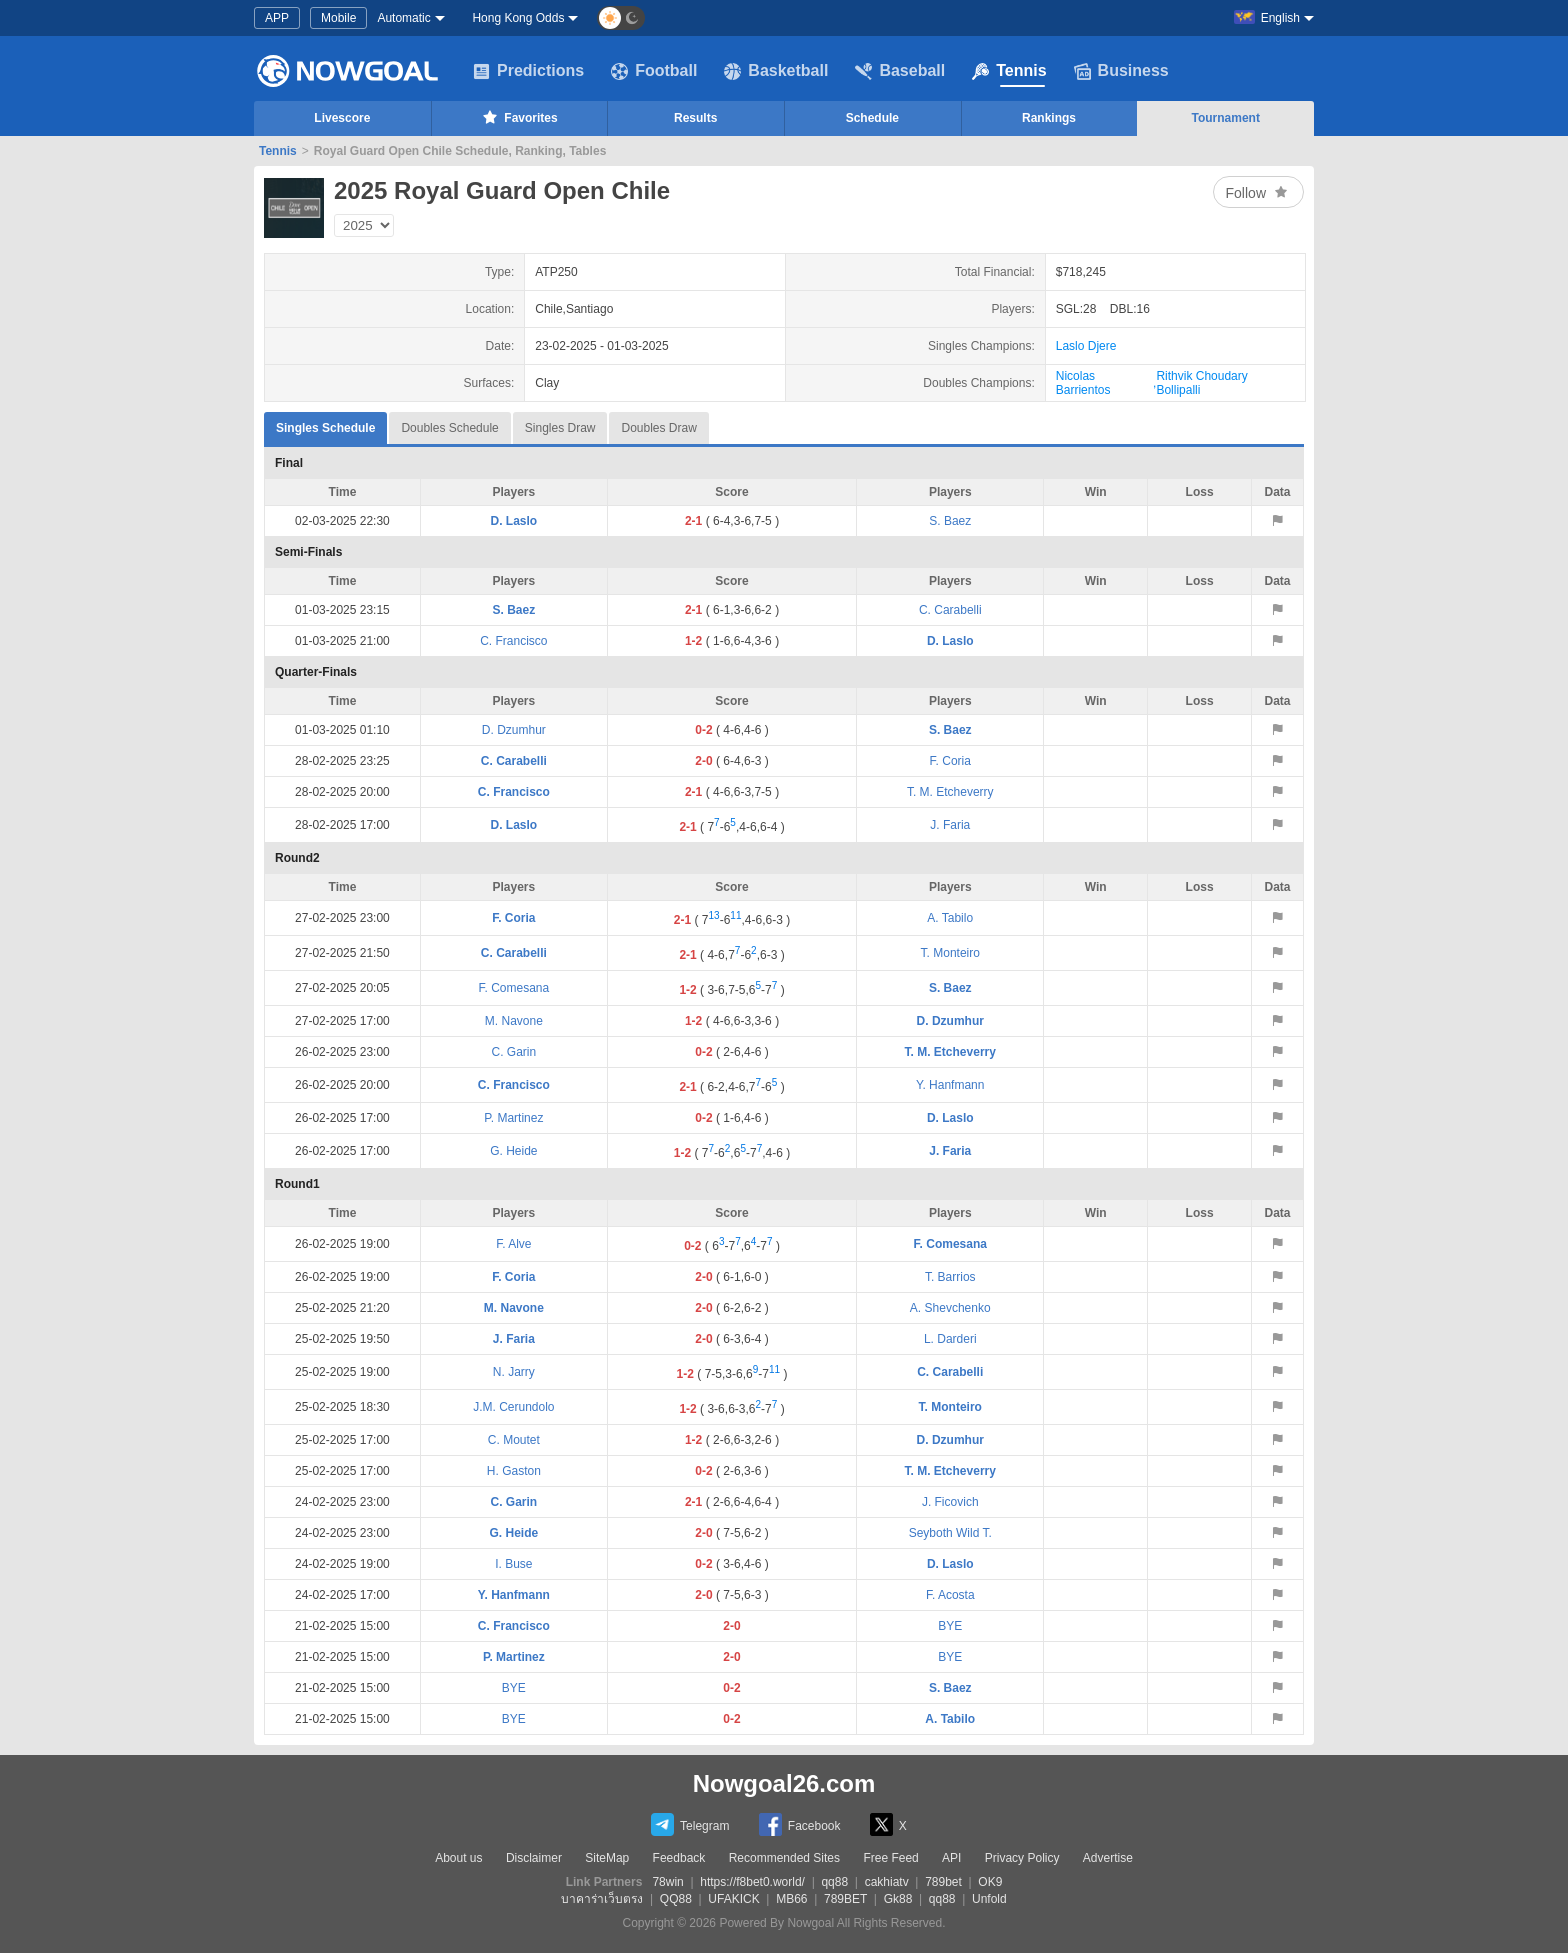 The width and height of the screenshot is (1568, 1953). Describe the element at coordinates (277, 18) in the screenshot. I see `APP` at that location.